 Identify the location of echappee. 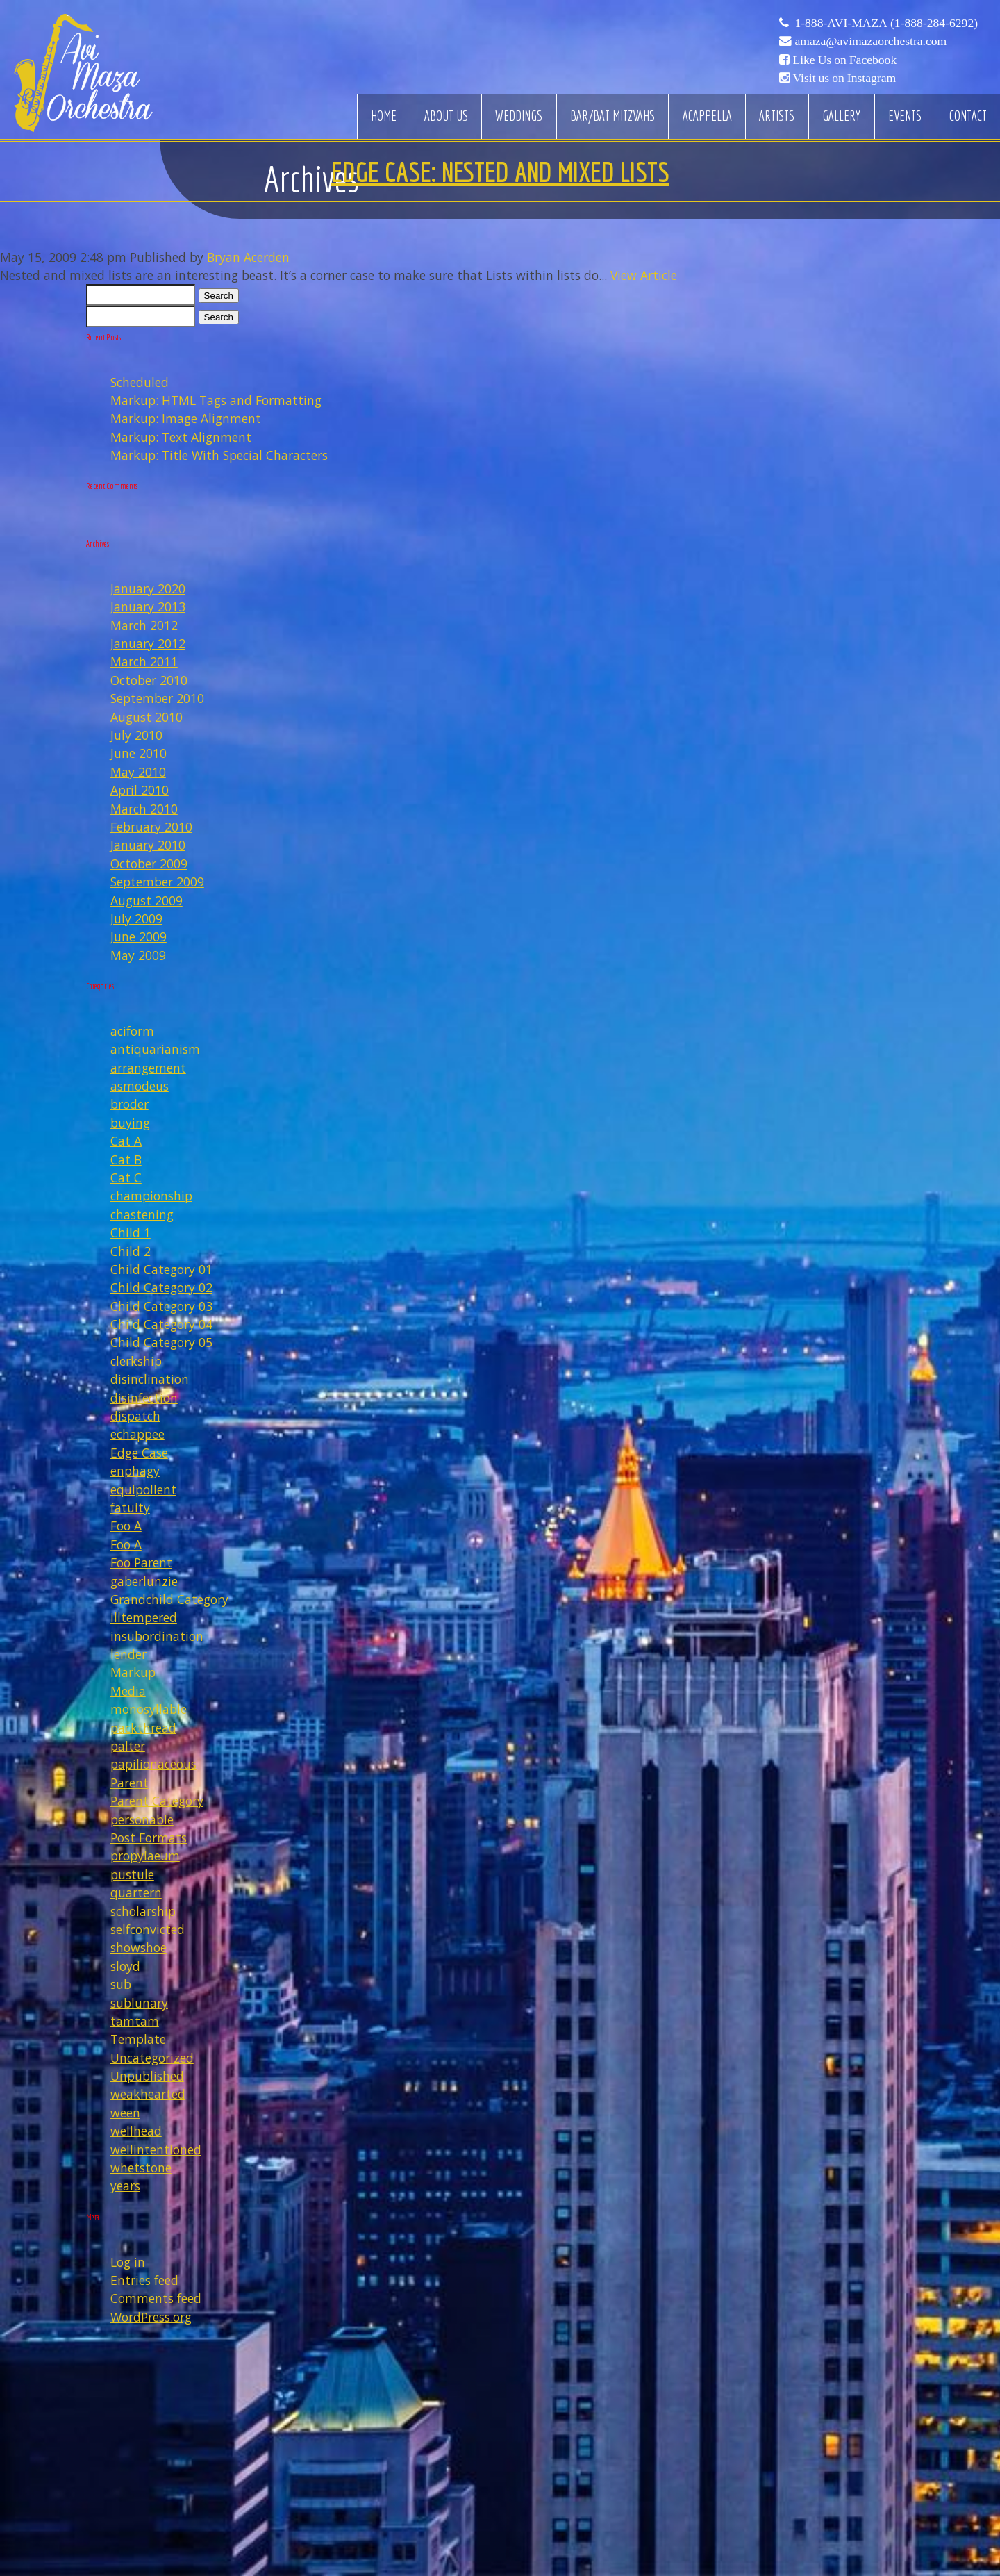
(137, 1434).